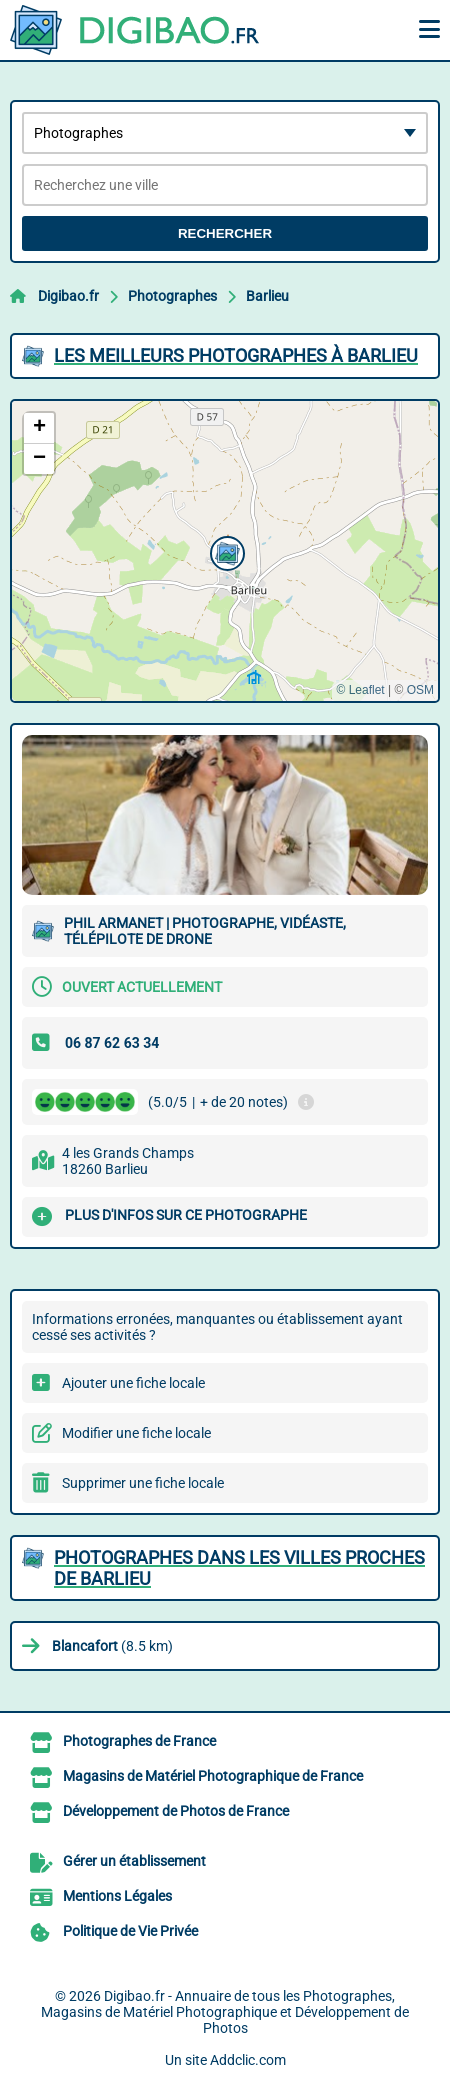  I want to click on Mentions Légales, so click(117, 1896).